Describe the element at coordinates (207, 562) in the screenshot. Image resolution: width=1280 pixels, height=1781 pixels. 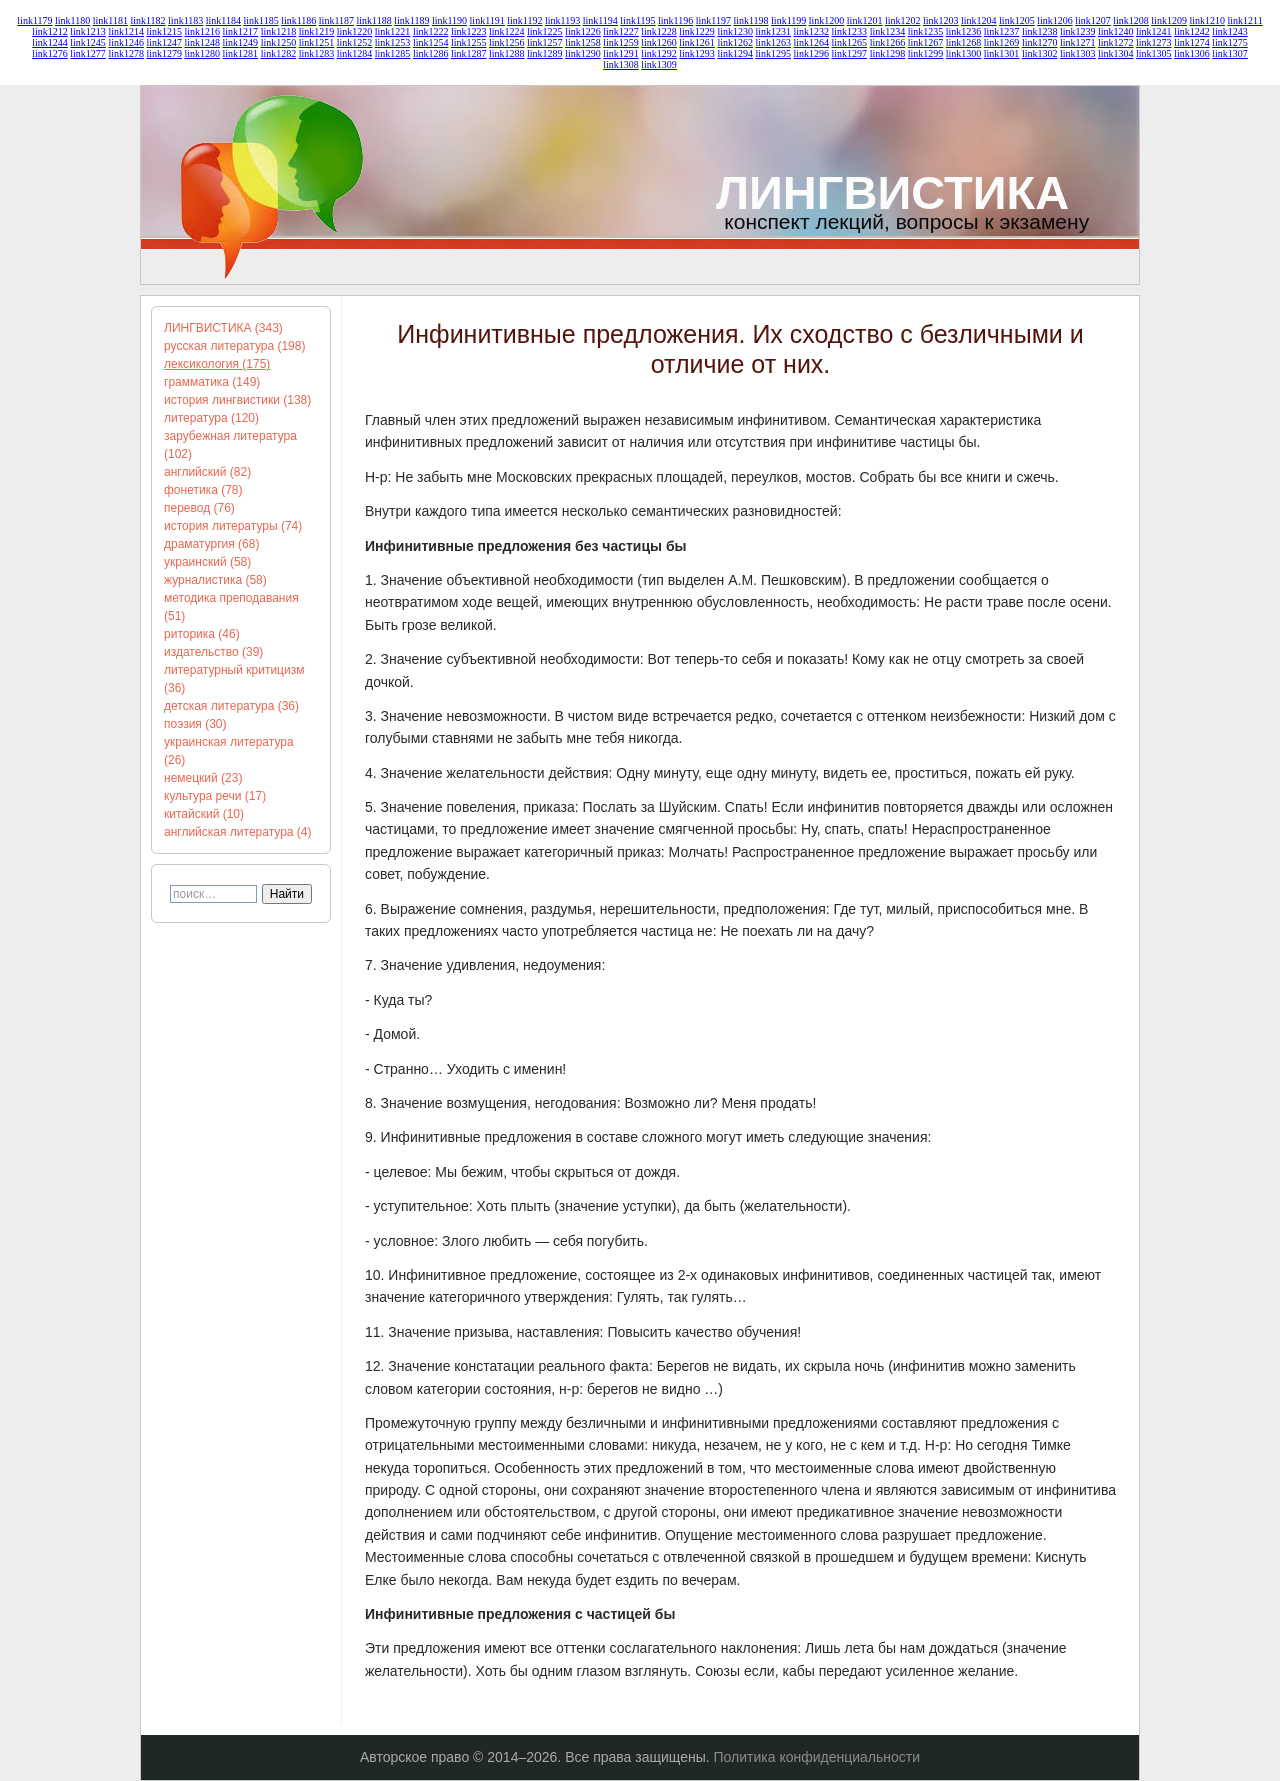
I see `украинский (58)` at that location.